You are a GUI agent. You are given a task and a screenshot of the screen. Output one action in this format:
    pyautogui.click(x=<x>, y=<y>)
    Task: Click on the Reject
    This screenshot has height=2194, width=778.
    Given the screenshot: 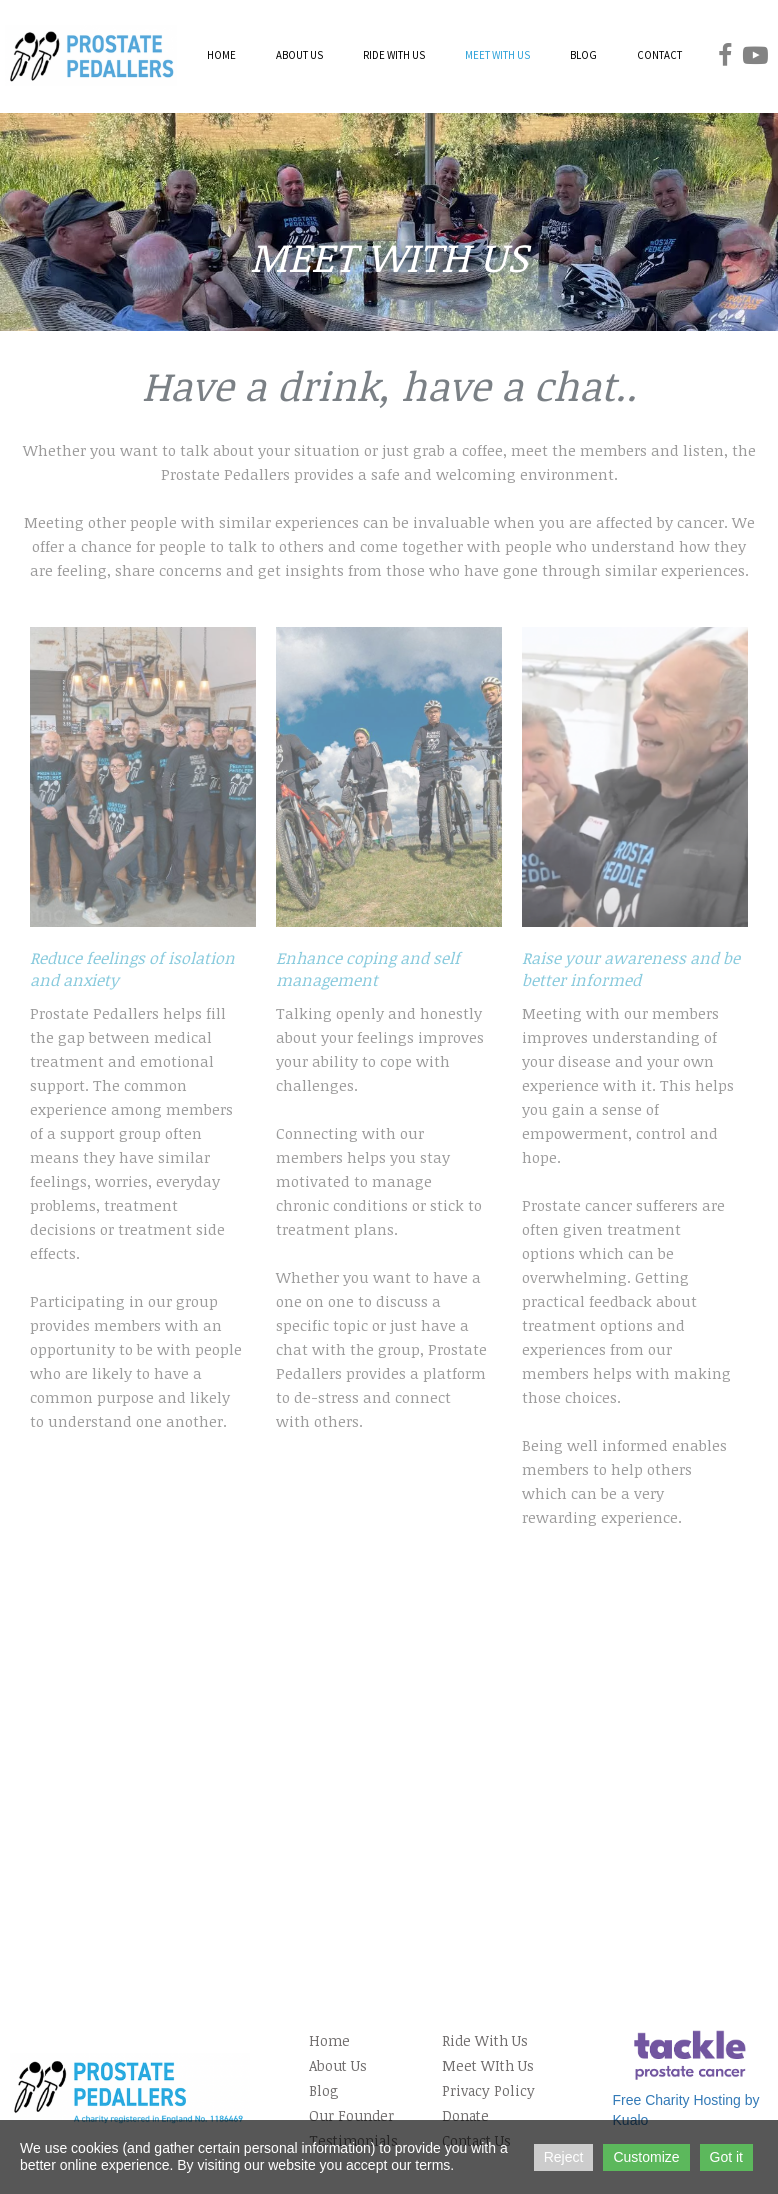 What is the action you would take?
    pyautogui.click(x=564, y=2157)
    